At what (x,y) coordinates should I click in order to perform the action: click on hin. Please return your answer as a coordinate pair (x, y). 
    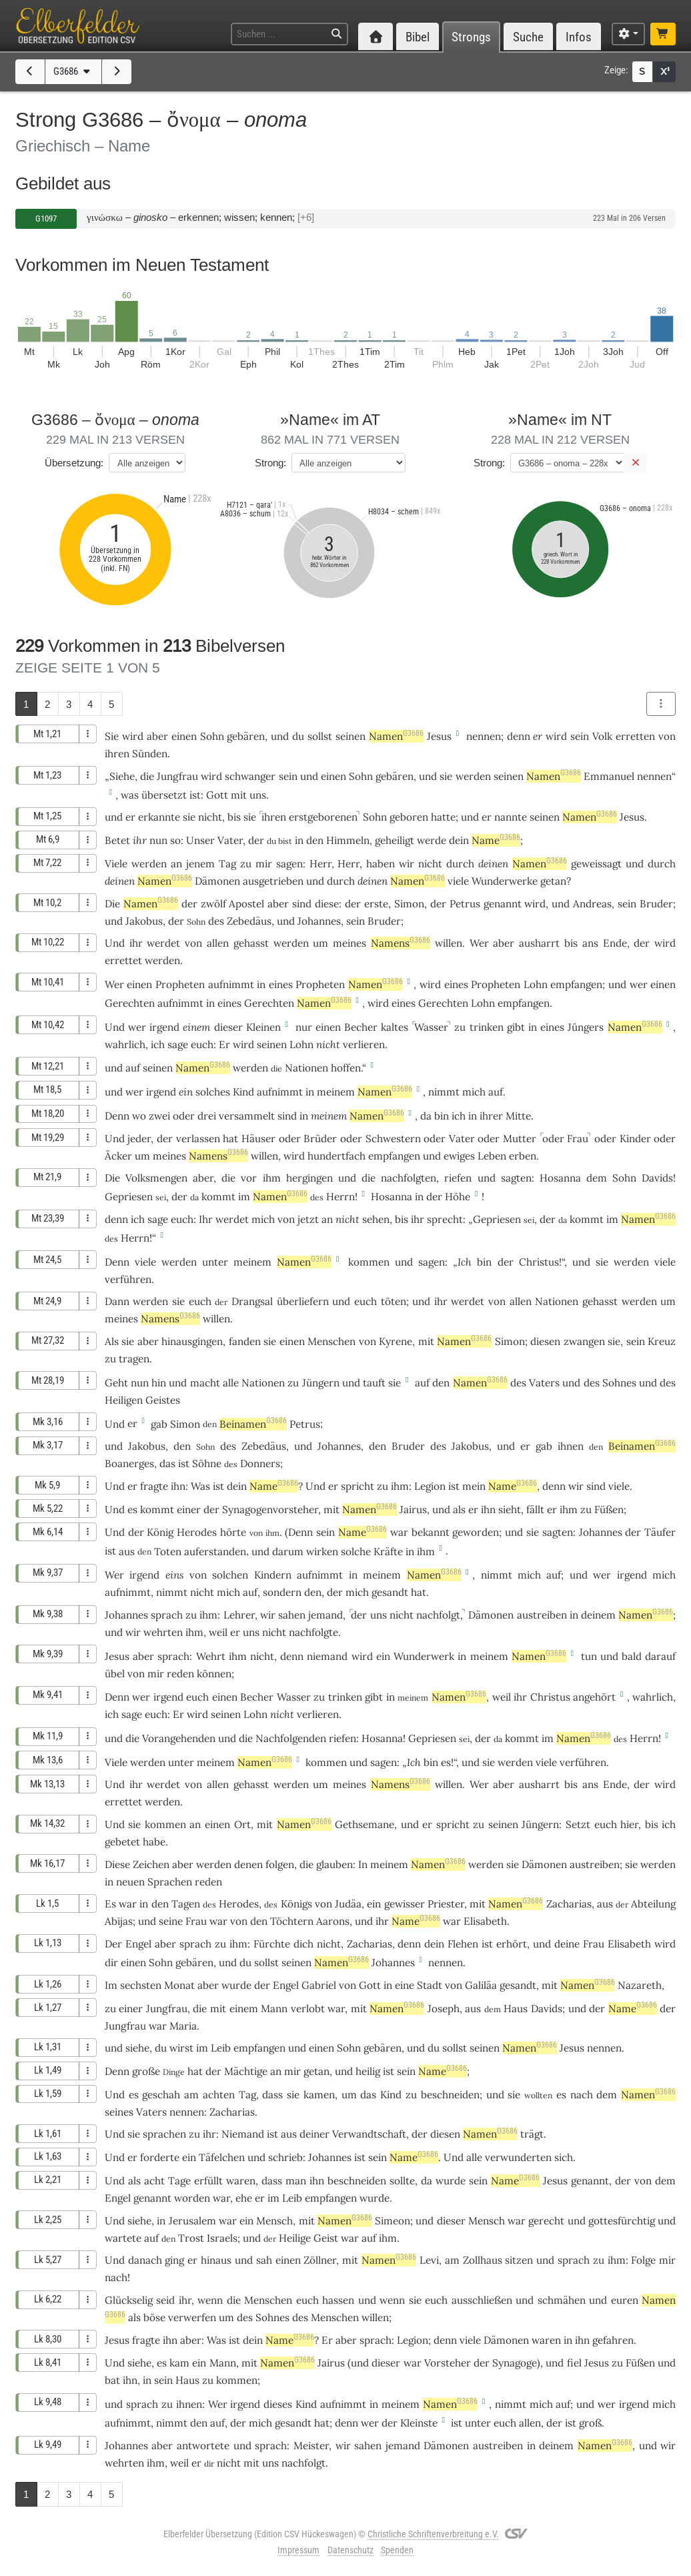
    Looking at the image, I should click on (158, 1382).